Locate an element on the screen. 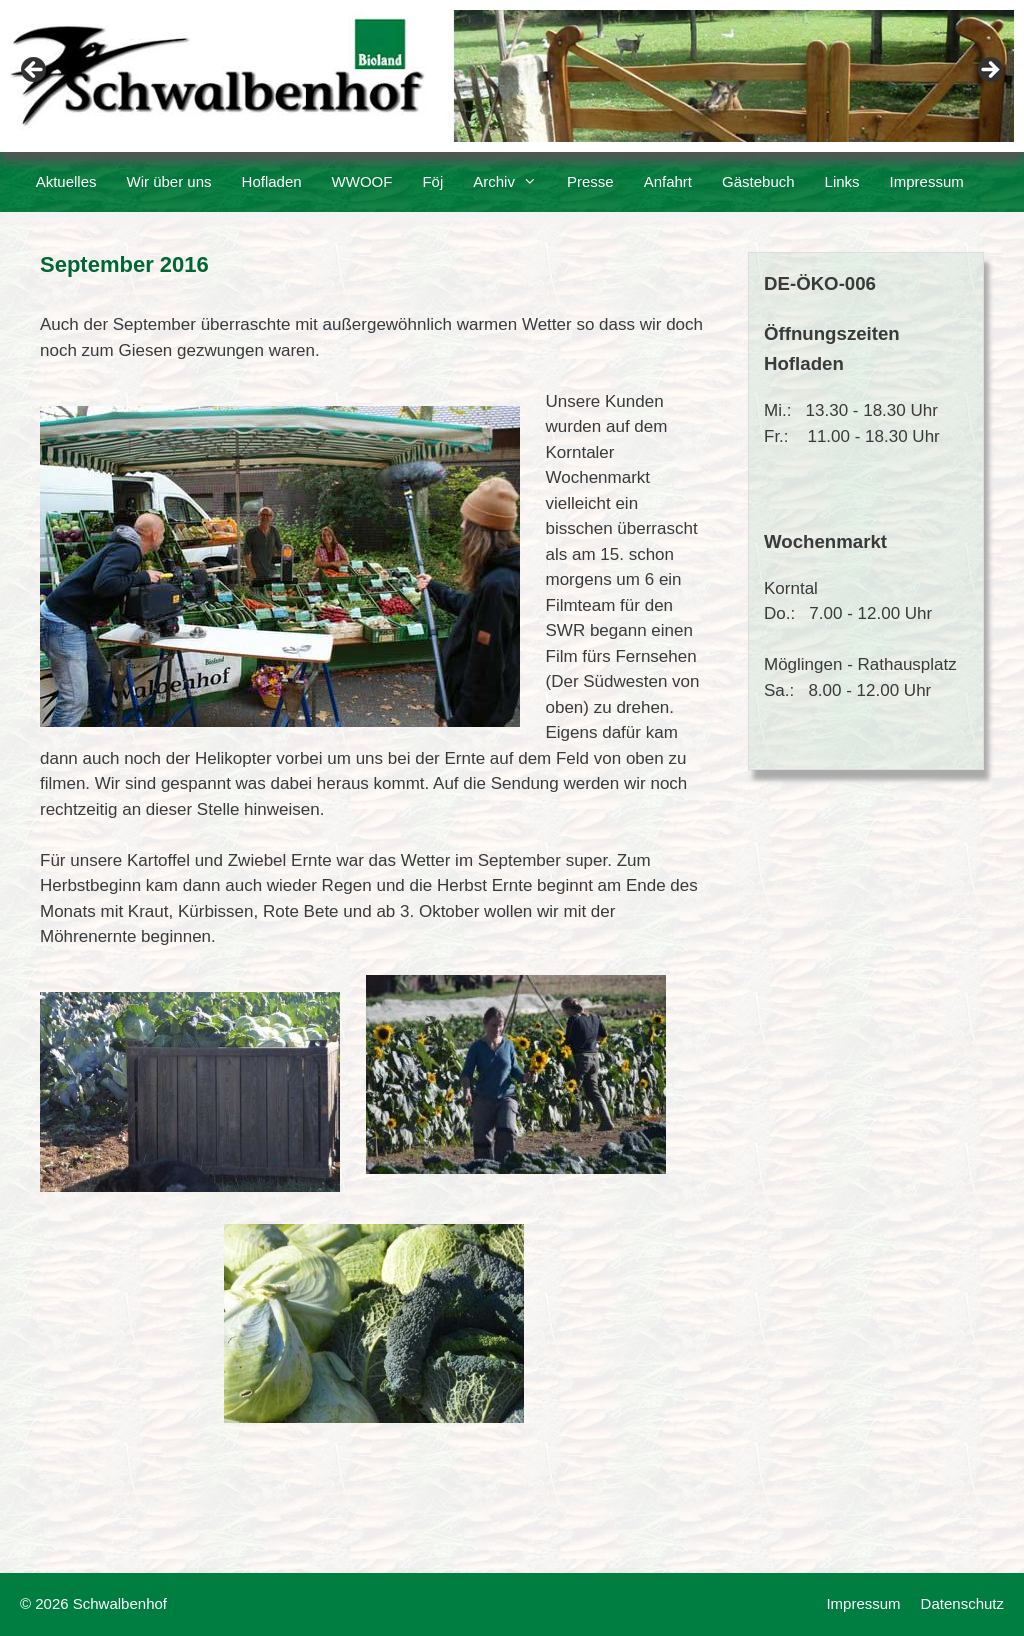  Aktuelles is located at coordinates (66, 181).